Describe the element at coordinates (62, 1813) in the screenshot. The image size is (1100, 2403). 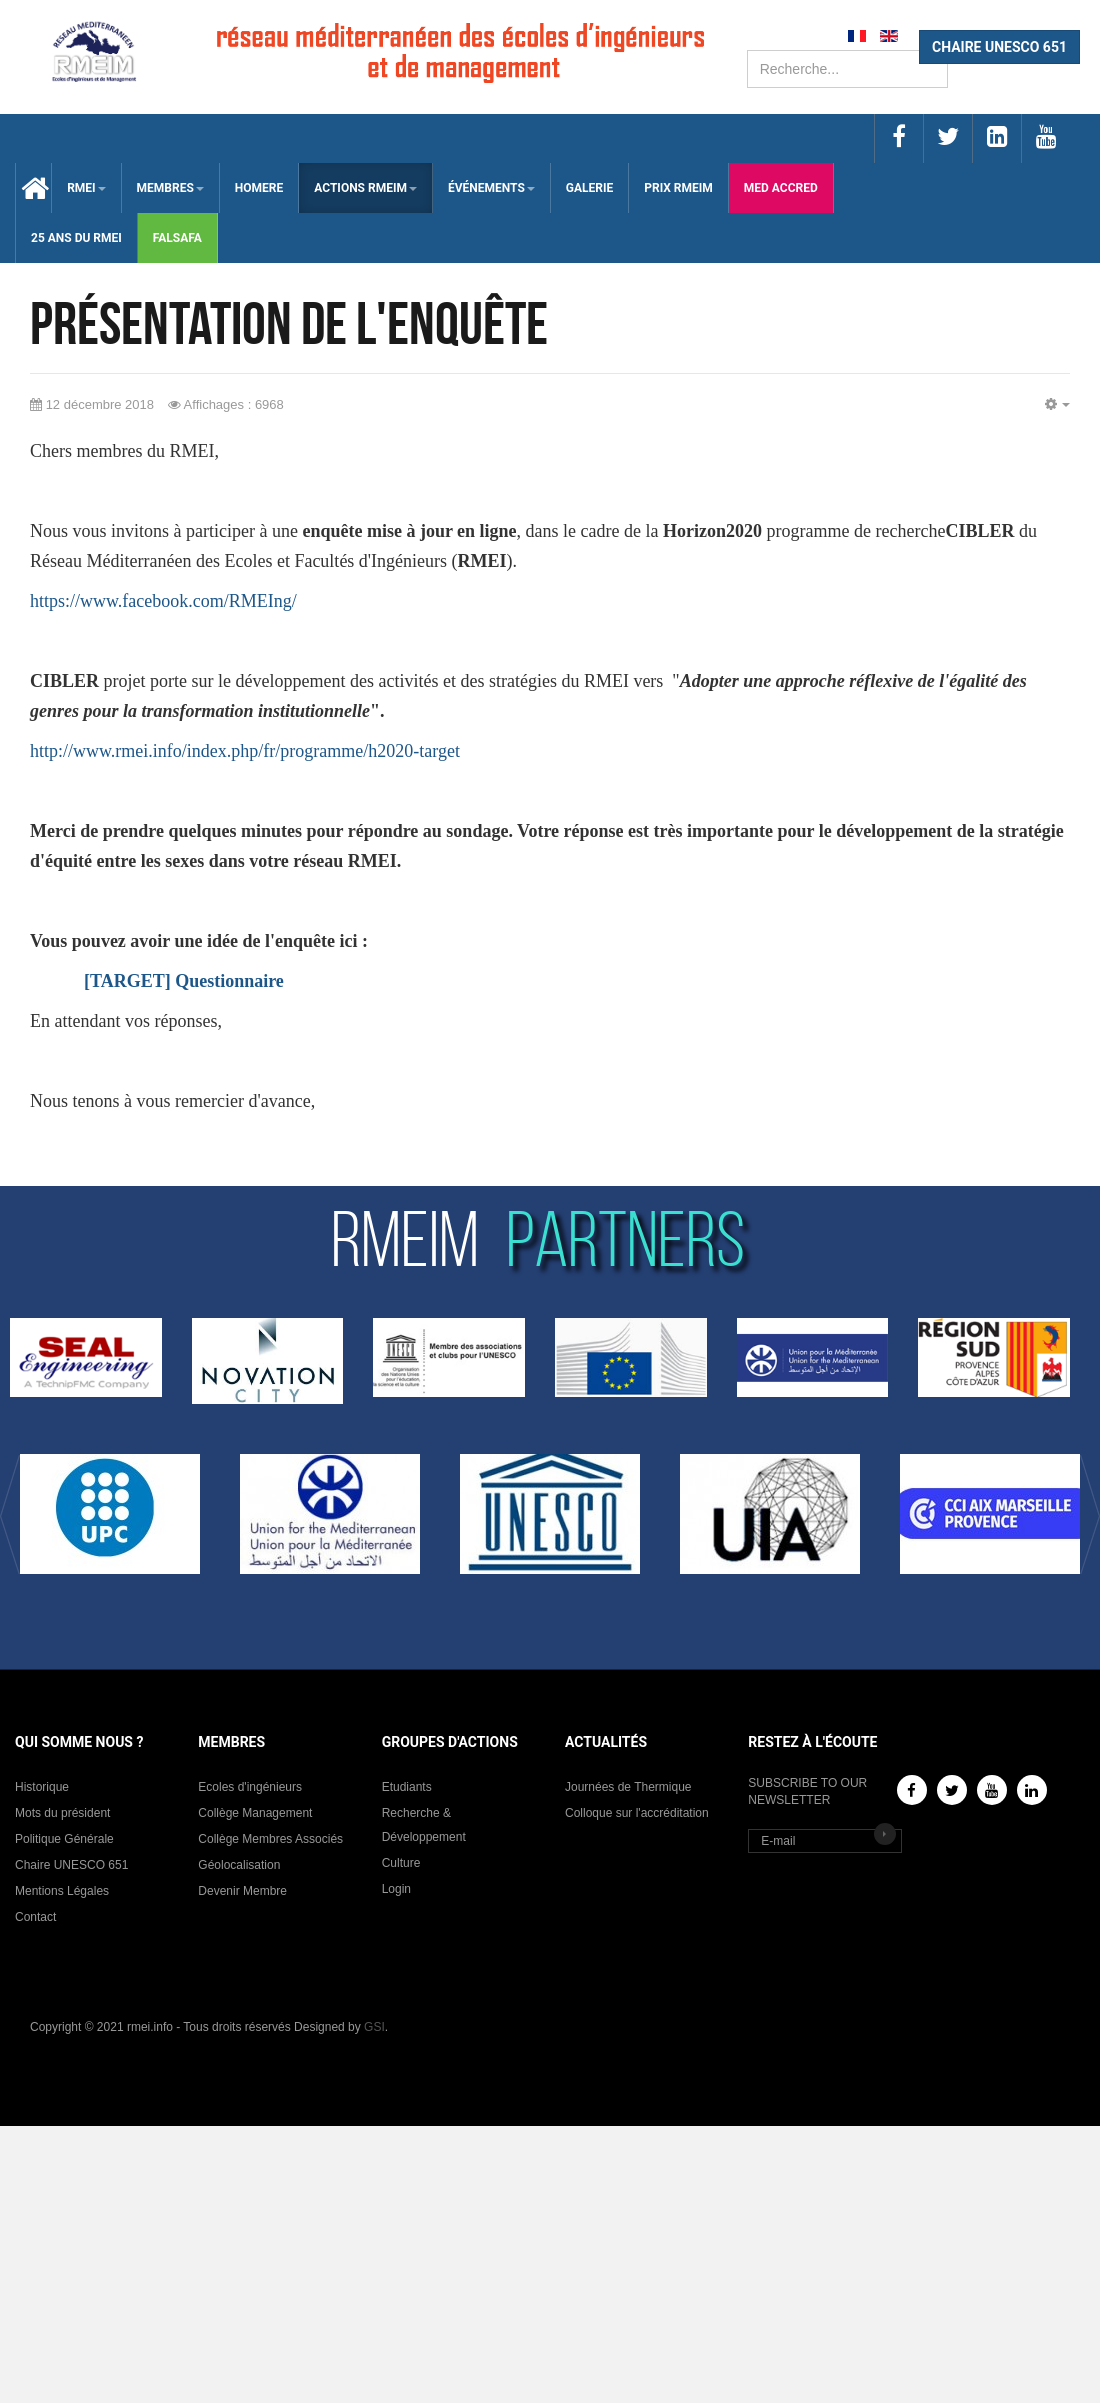
I see `Mots du président` at that location.